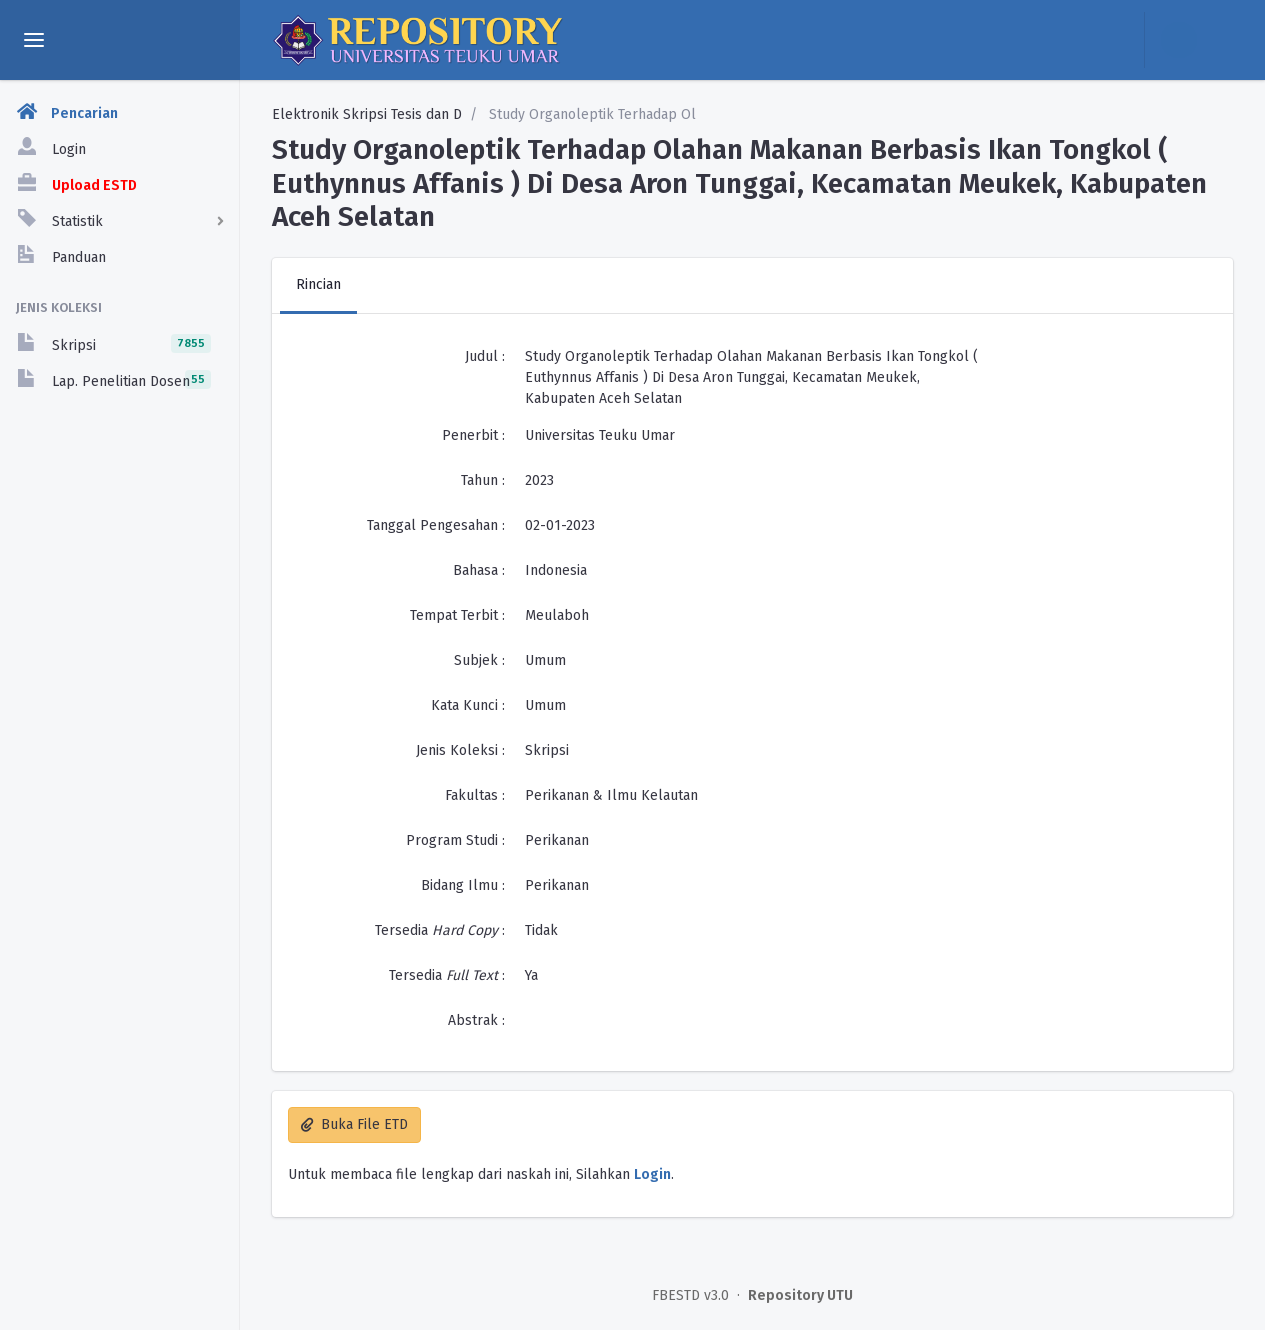 Image resolution: width=1265 pixels, height=1330 pixels. Describe the element at coordinates (483, 480) in the screenshot. I see `Tahun :` at that location.